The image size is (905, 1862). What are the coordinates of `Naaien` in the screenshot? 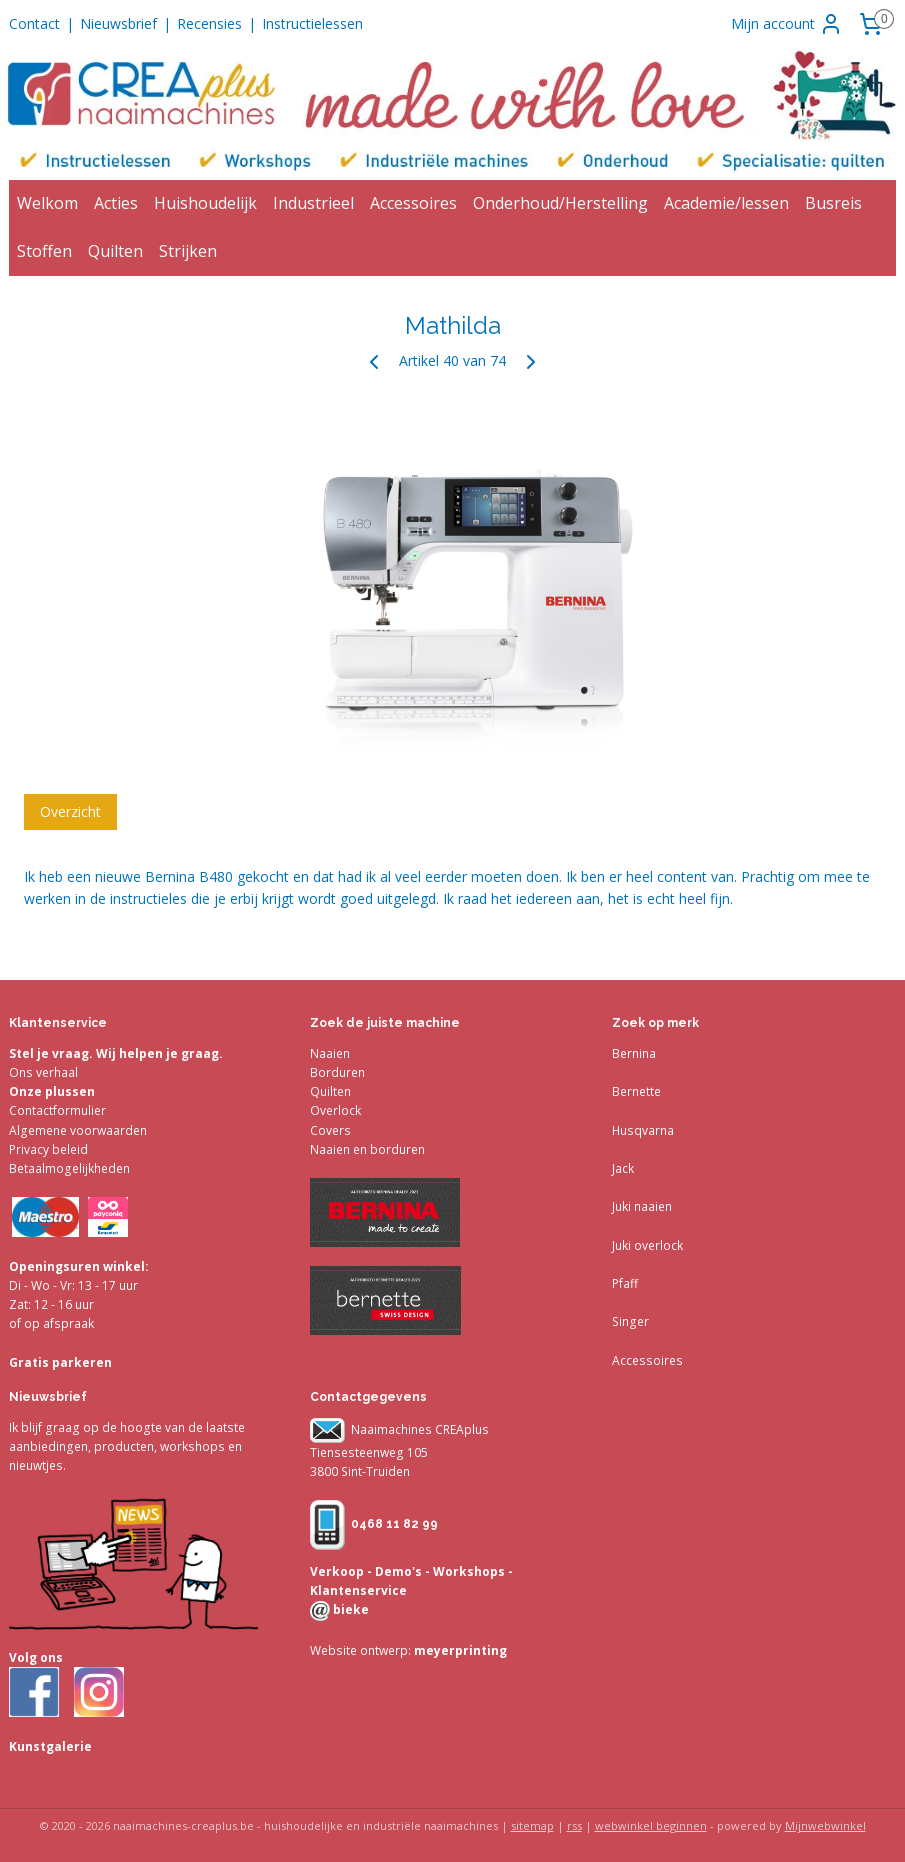 It's located at (330, 1053).